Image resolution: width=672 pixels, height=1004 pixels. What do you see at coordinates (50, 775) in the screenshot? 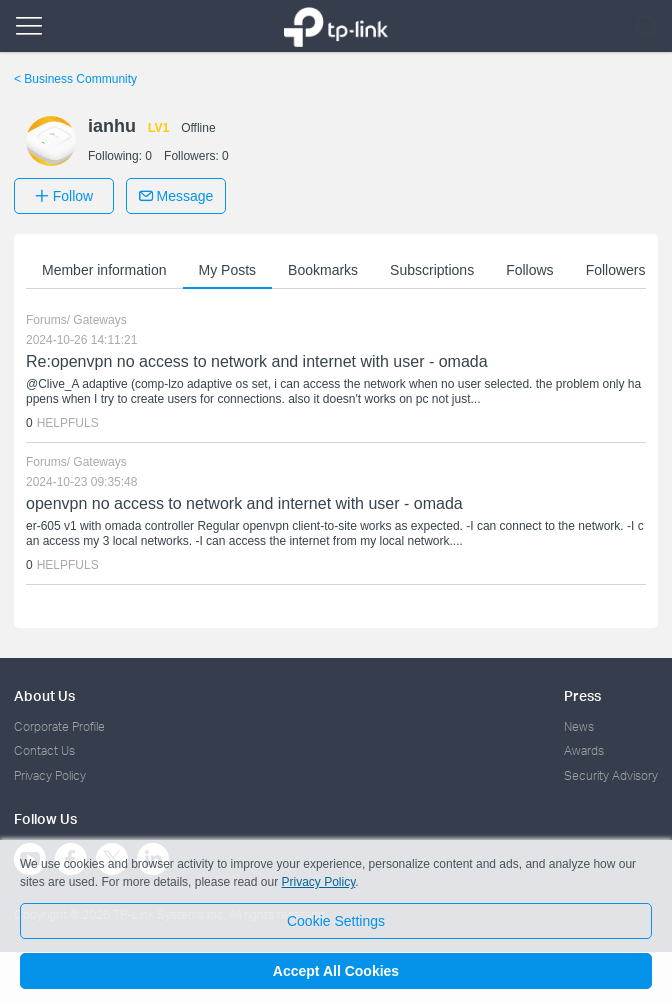
I see `Privacy Policy` at bounding box center [50, 775].